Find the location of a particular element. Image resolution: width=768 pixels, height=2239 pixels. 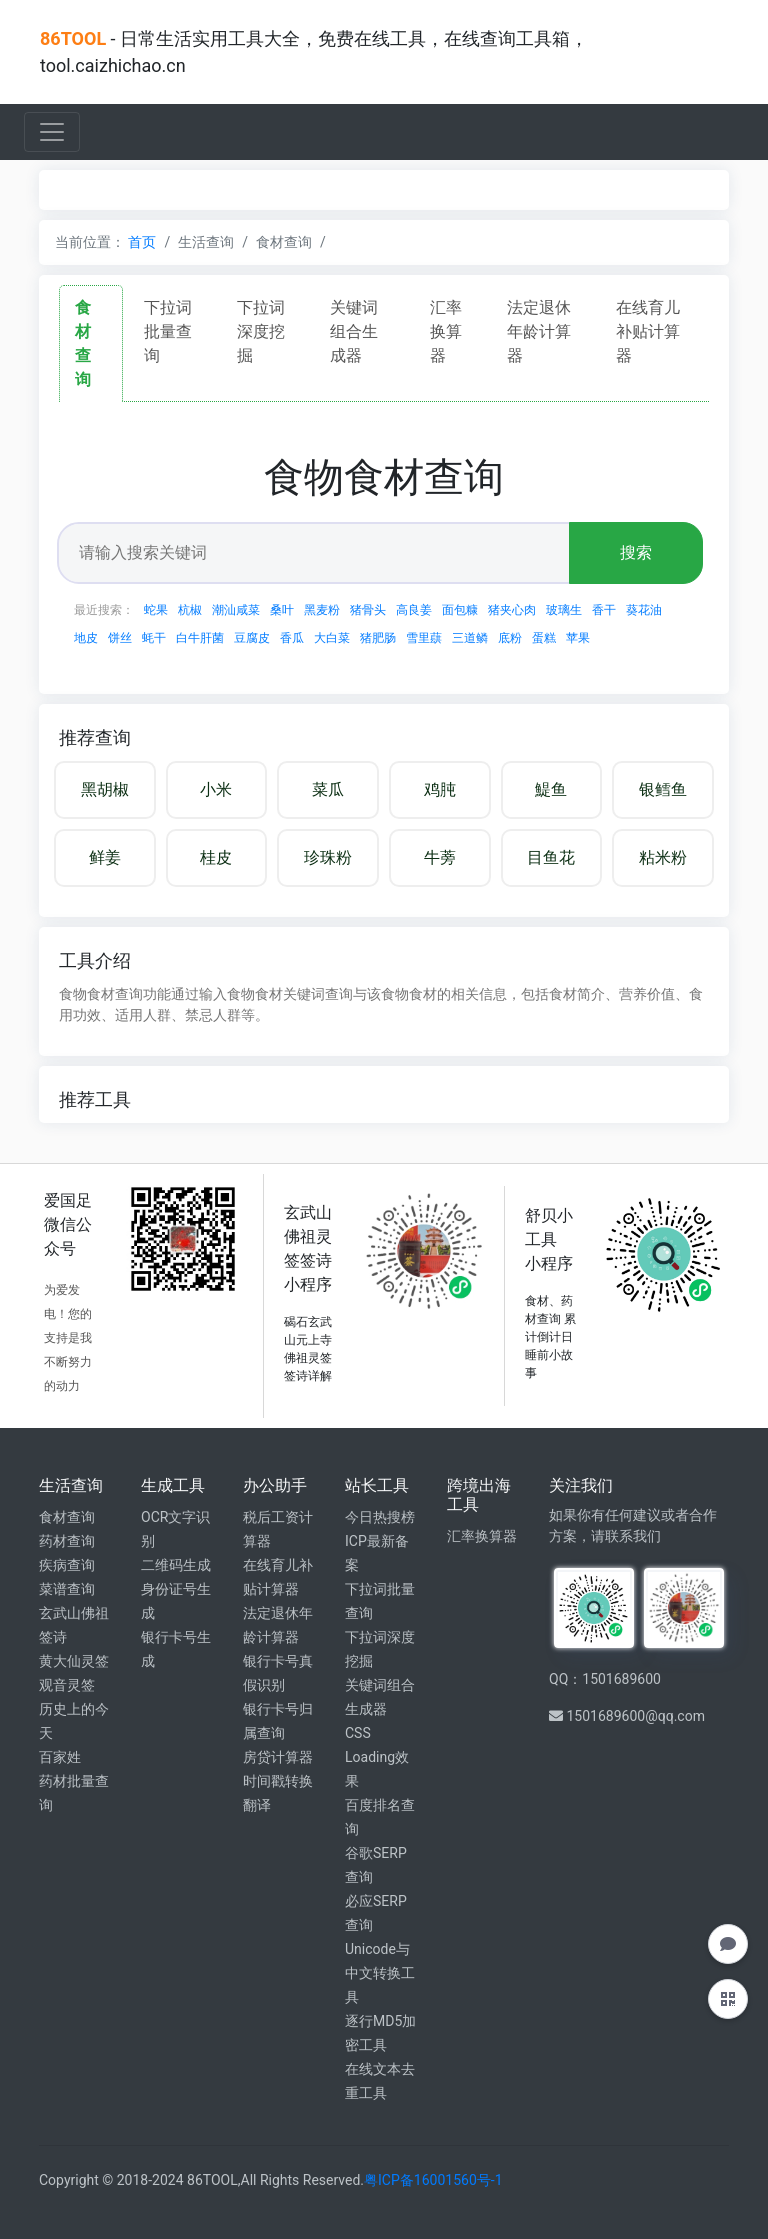

香干 is located at coordinates (604, 610).